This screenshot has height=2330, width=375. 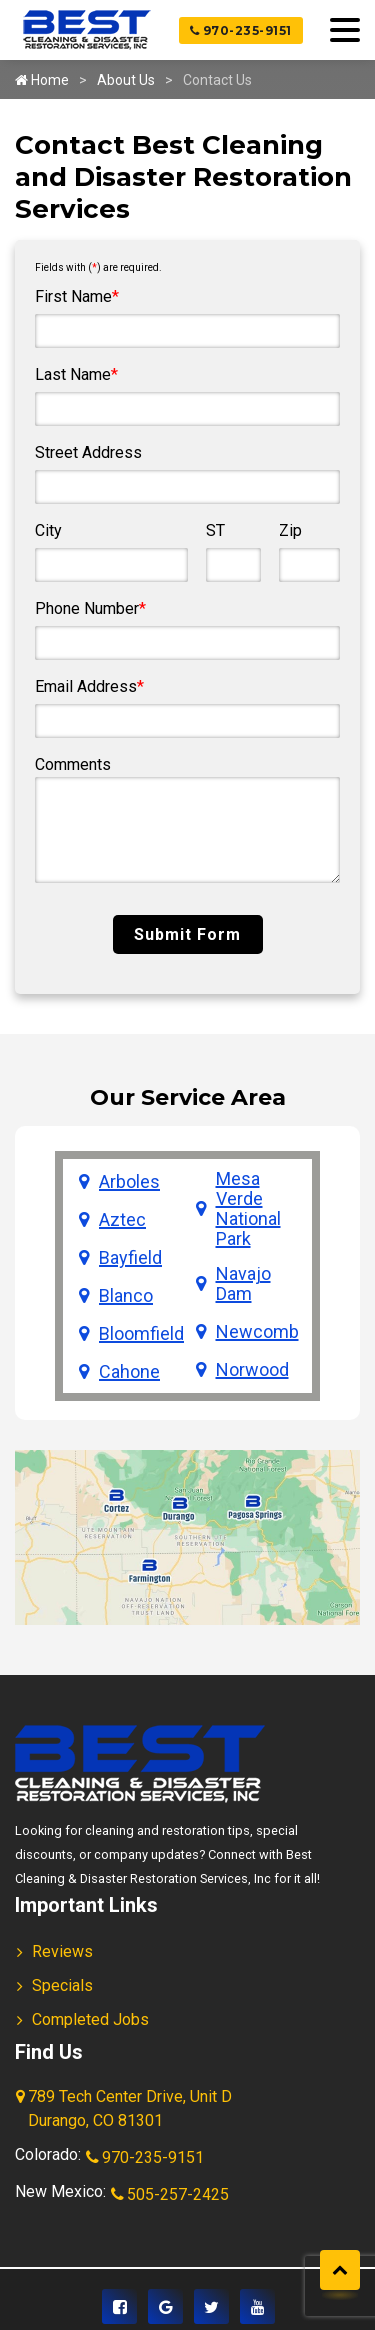 What do you see at coordinates (129, 1182) in the screenshot?
I see `Arboles` at bounding box center [129, 1182].